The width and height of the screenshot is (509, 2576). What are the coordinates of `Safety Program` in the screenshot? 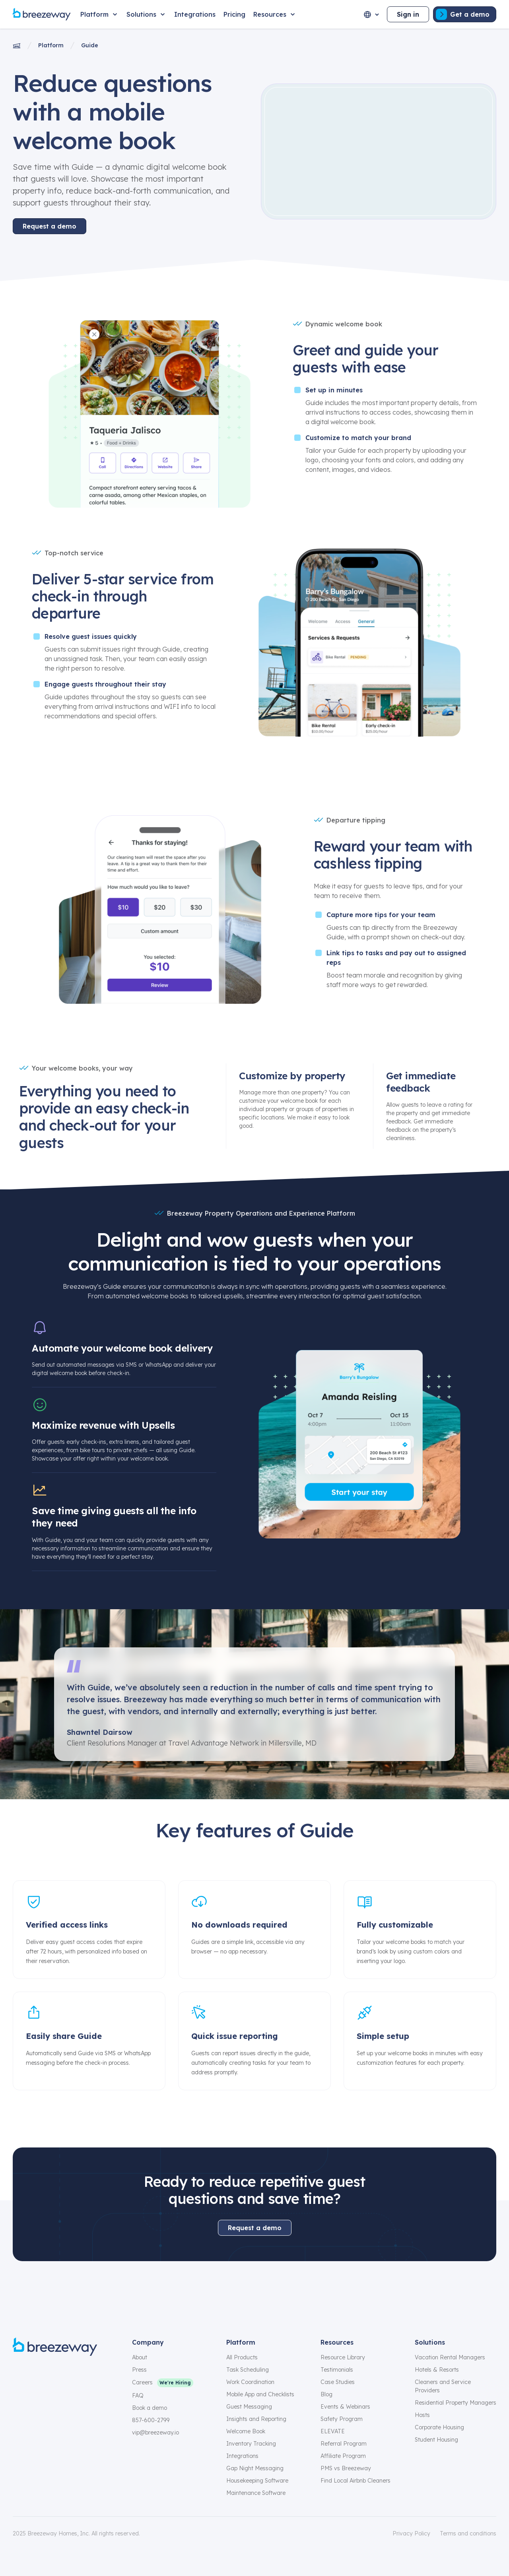 It's located at (342, 2419).